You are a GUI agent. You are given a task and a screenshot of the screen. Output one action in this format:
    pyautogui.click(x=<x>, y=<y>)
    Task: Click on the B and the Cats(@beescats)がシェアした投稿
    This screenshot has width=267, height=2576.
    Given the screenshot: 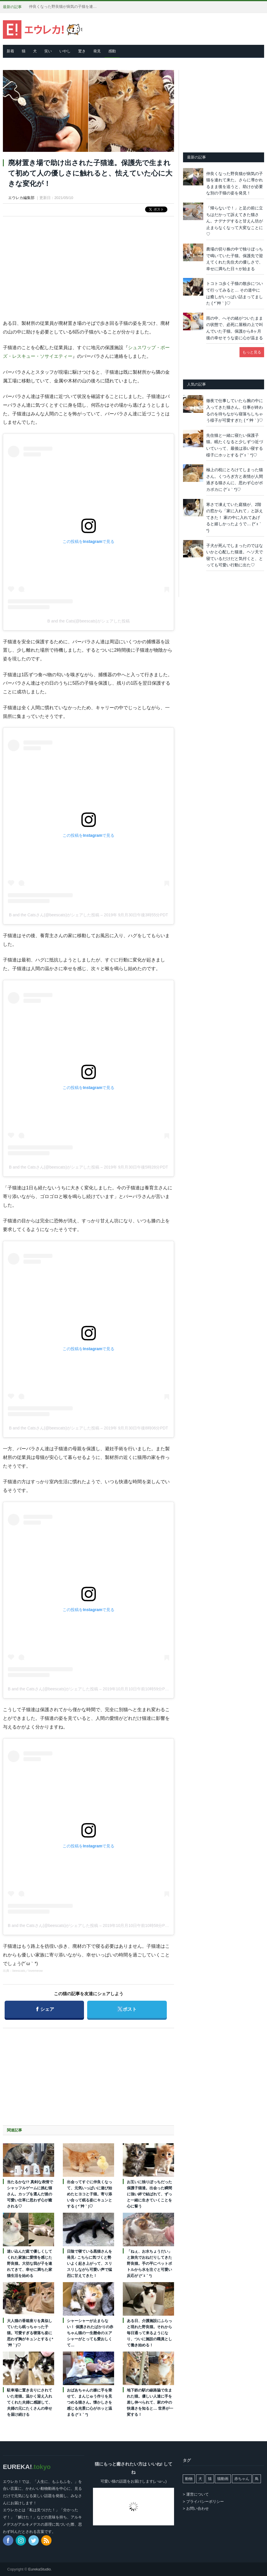 What is the action you would take?
    pyautogui.click(x=88, y=621)
    